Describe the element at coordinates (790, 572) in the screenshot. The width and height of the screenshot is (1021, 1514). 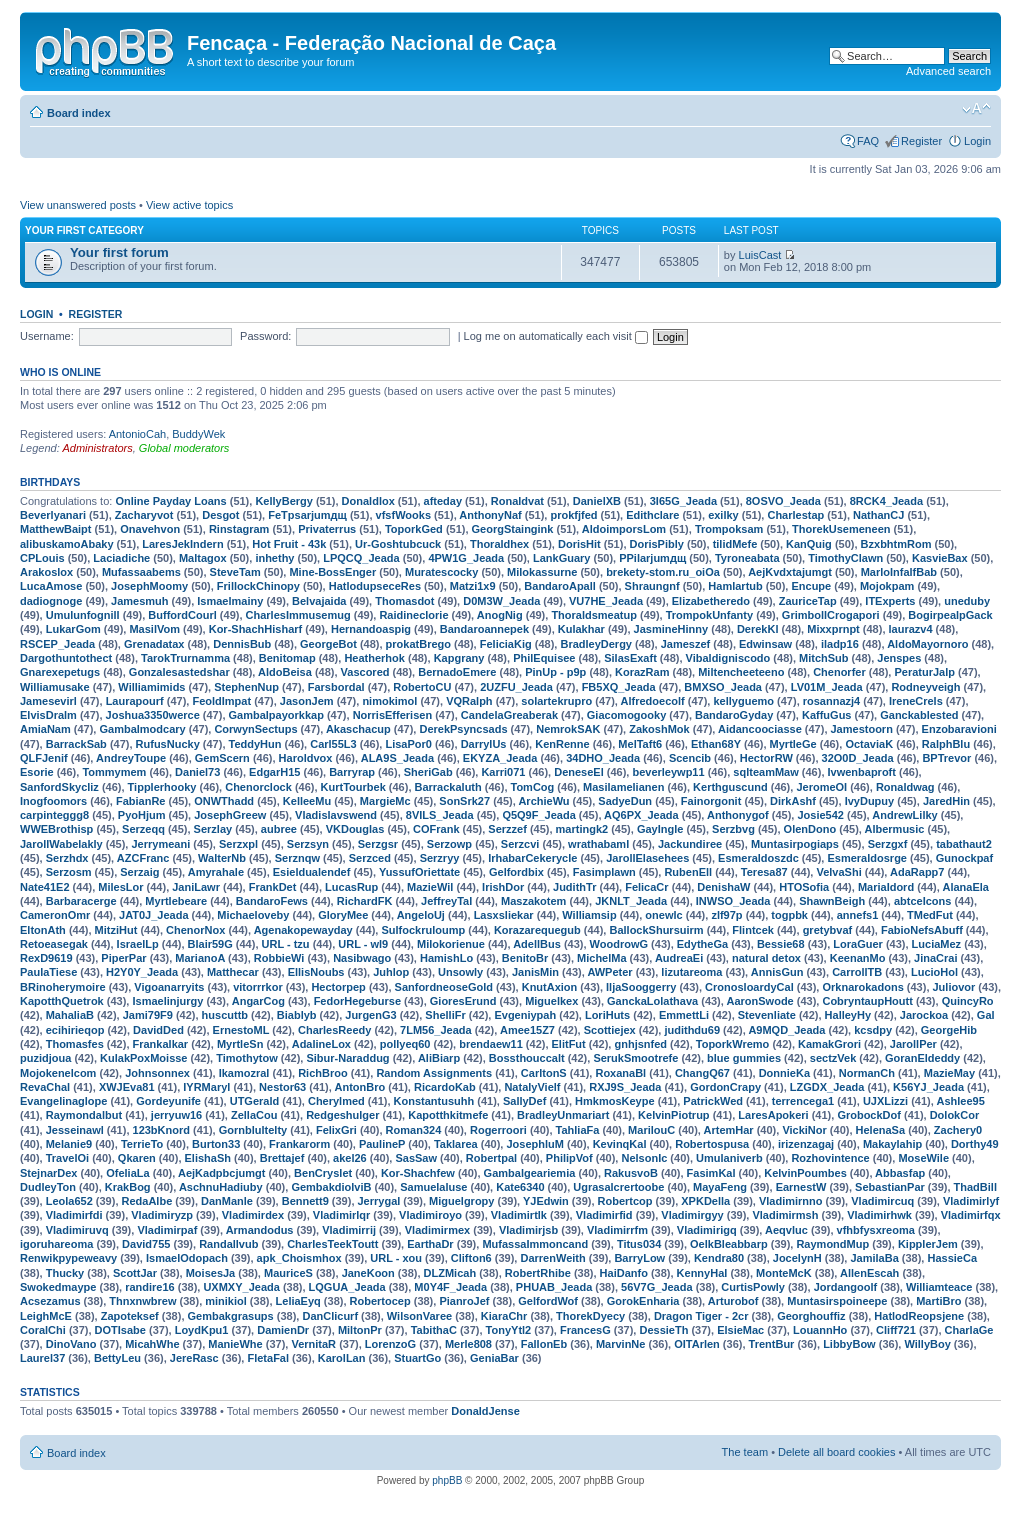
I see `AejKvdxtajumgt` at that location.